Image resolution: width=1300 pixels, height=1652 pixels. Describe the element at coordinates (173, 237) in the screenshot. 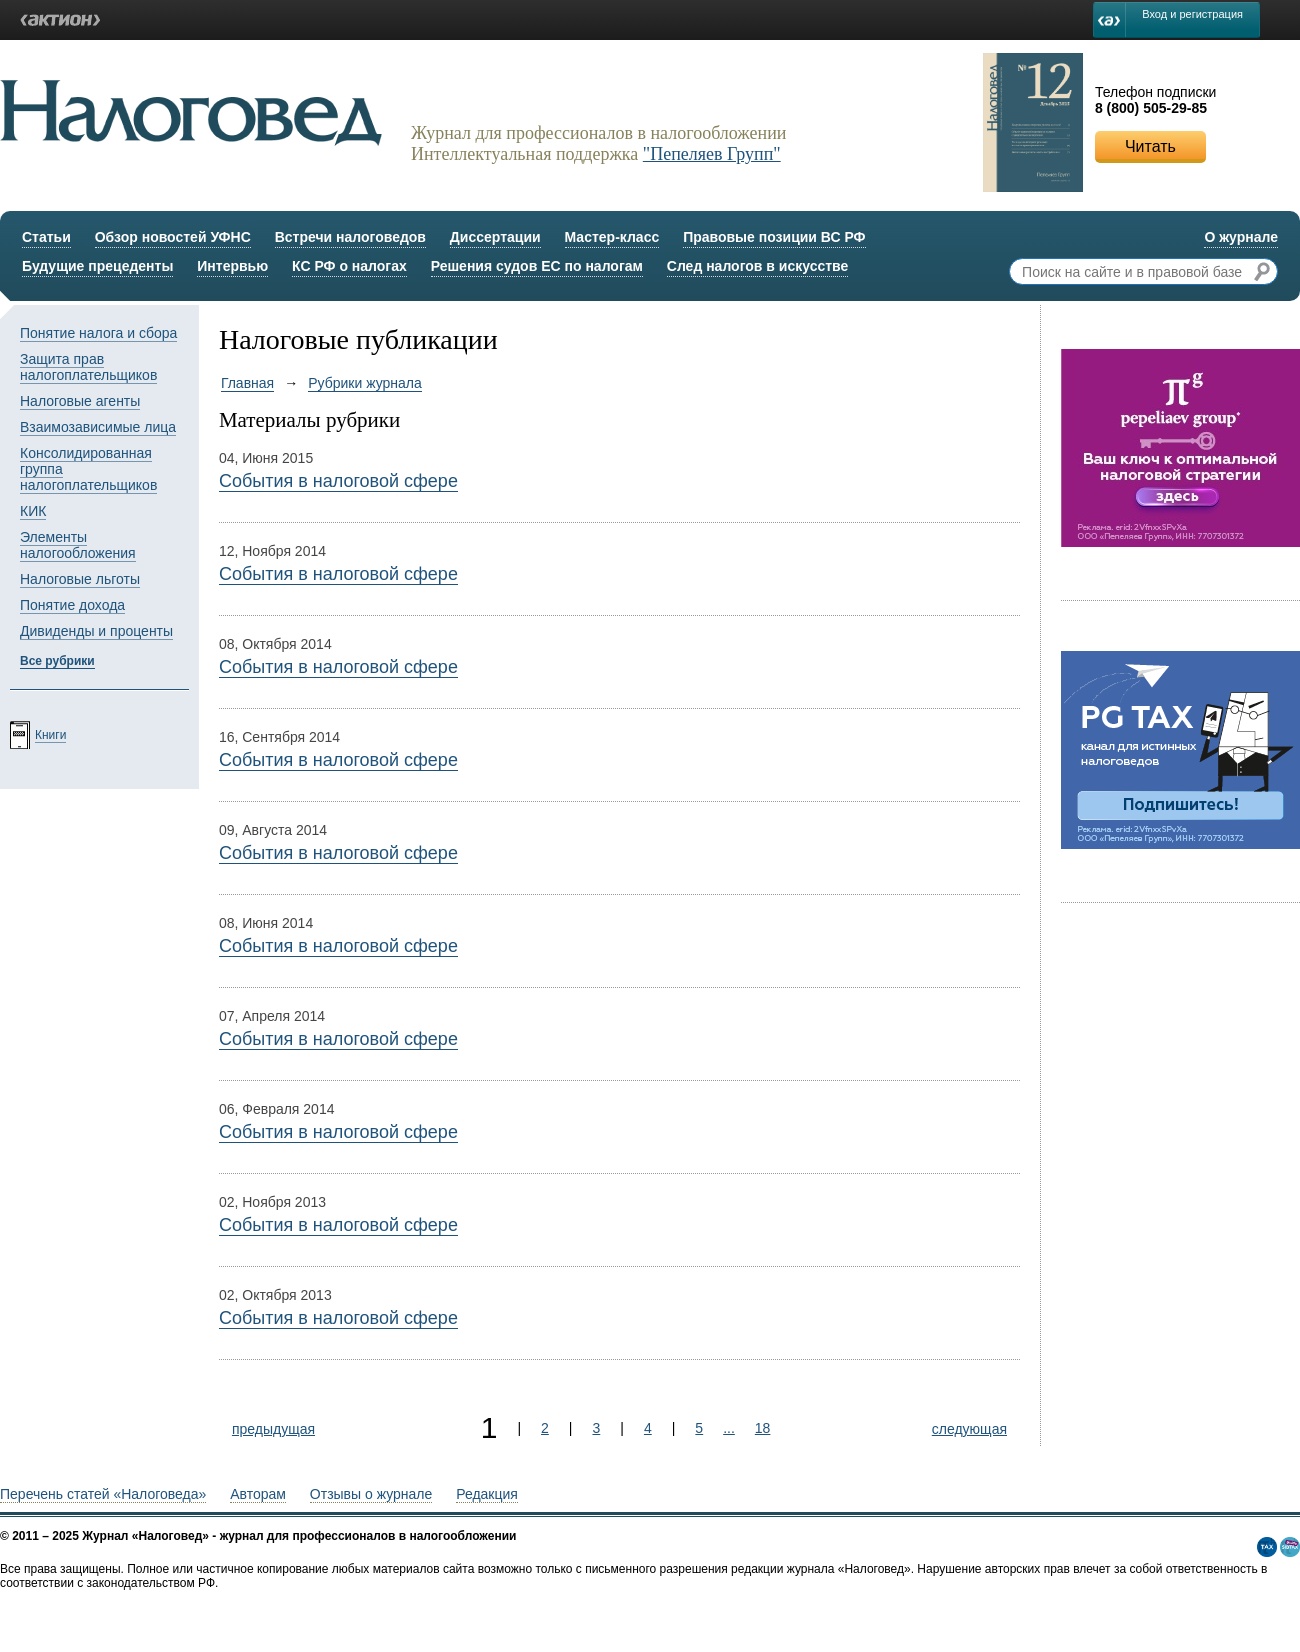

I see `Обзор новостей УФНС` at that location.